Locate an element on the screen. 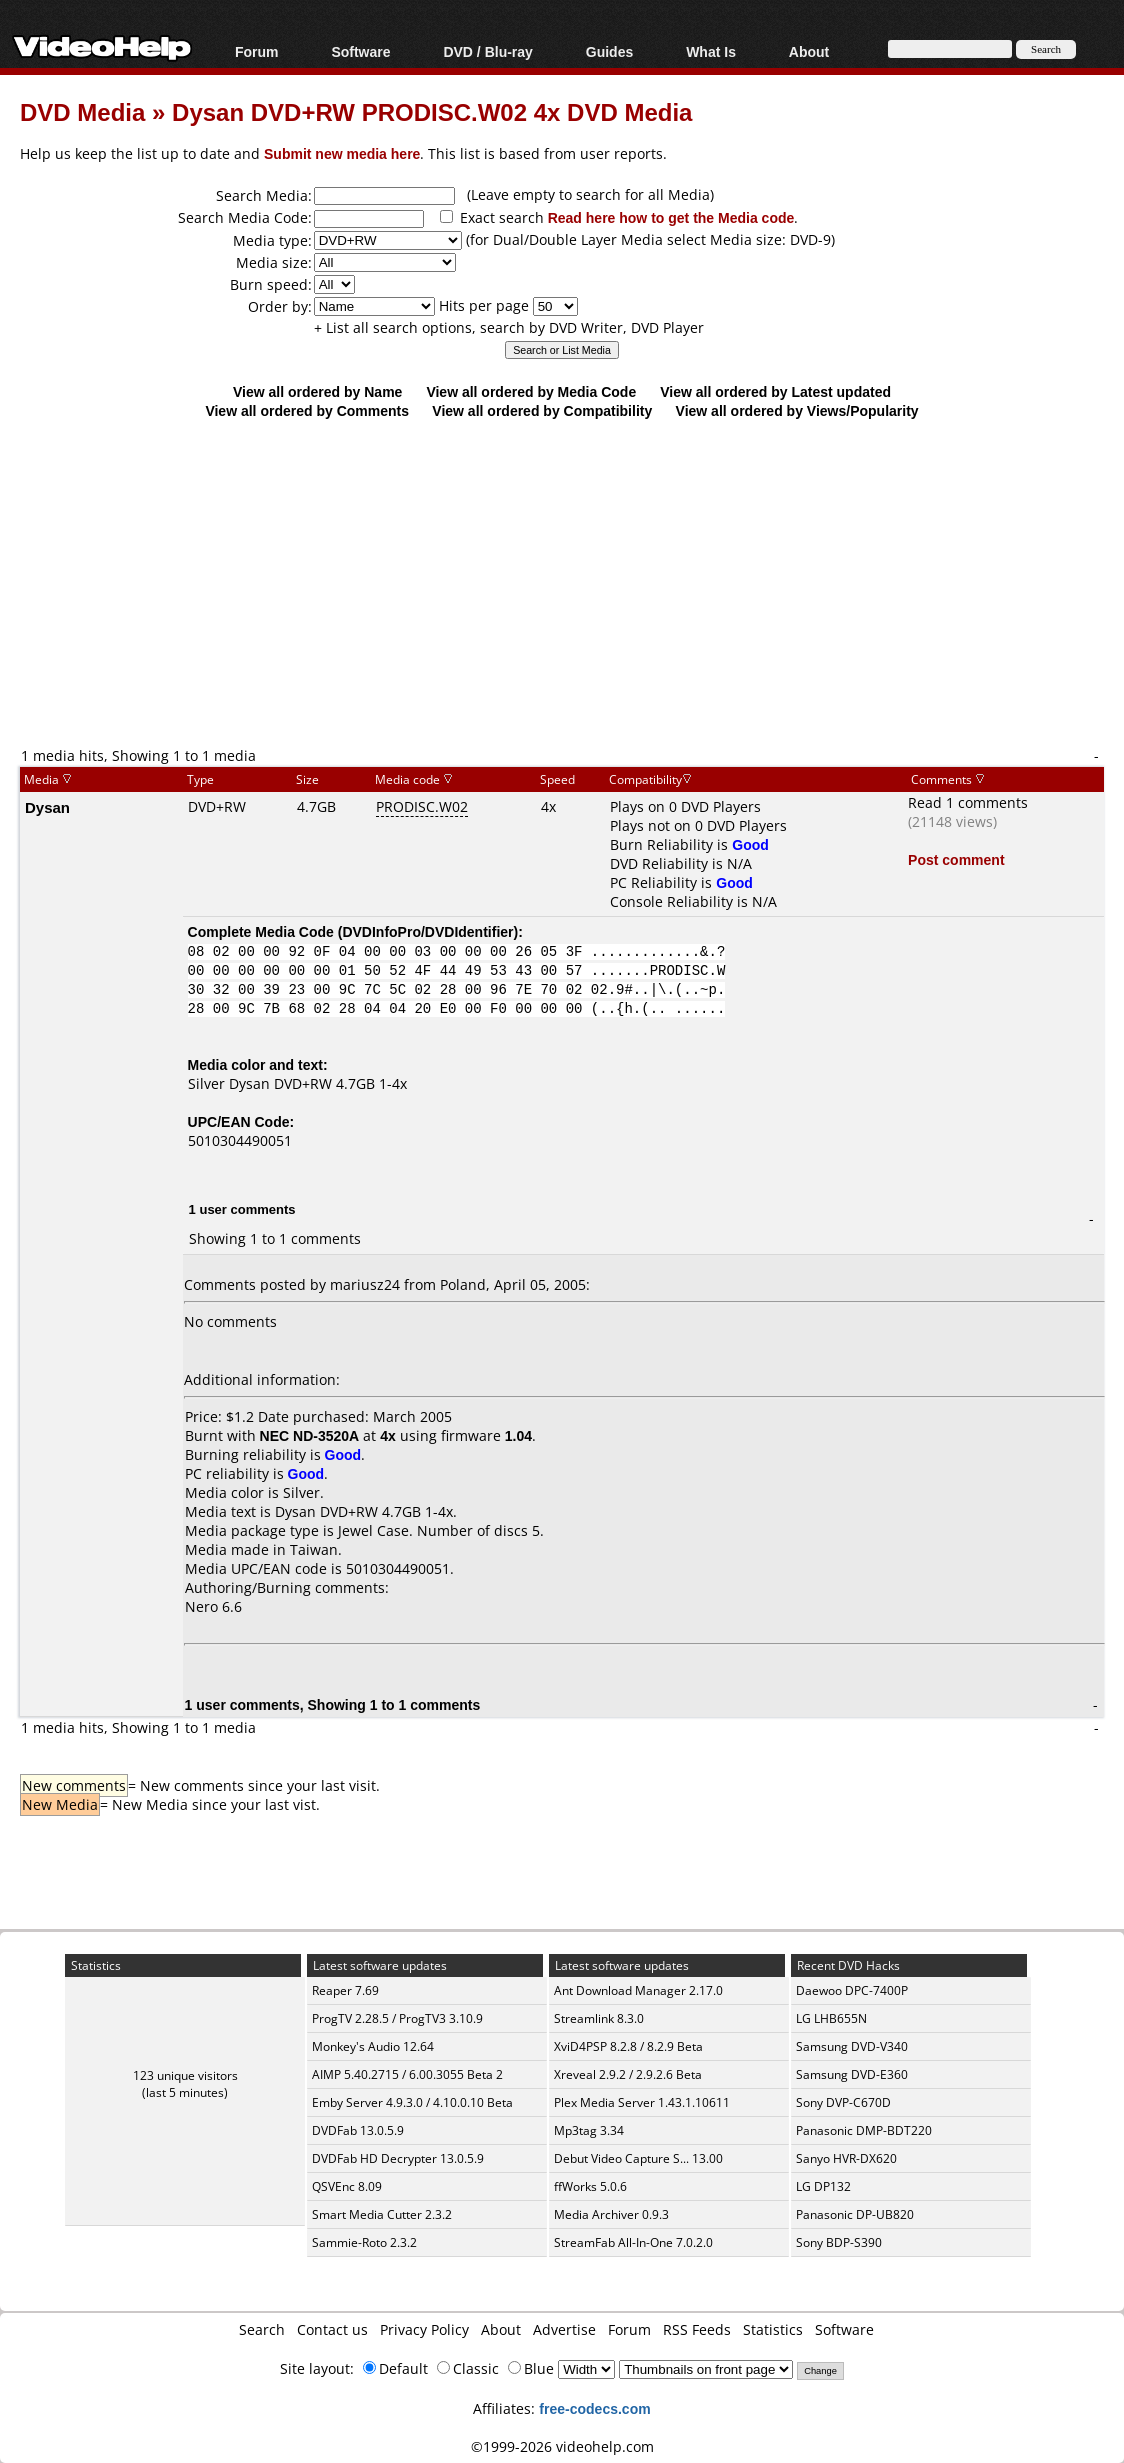  Read 1 comments is located at coordinates (968, 802).